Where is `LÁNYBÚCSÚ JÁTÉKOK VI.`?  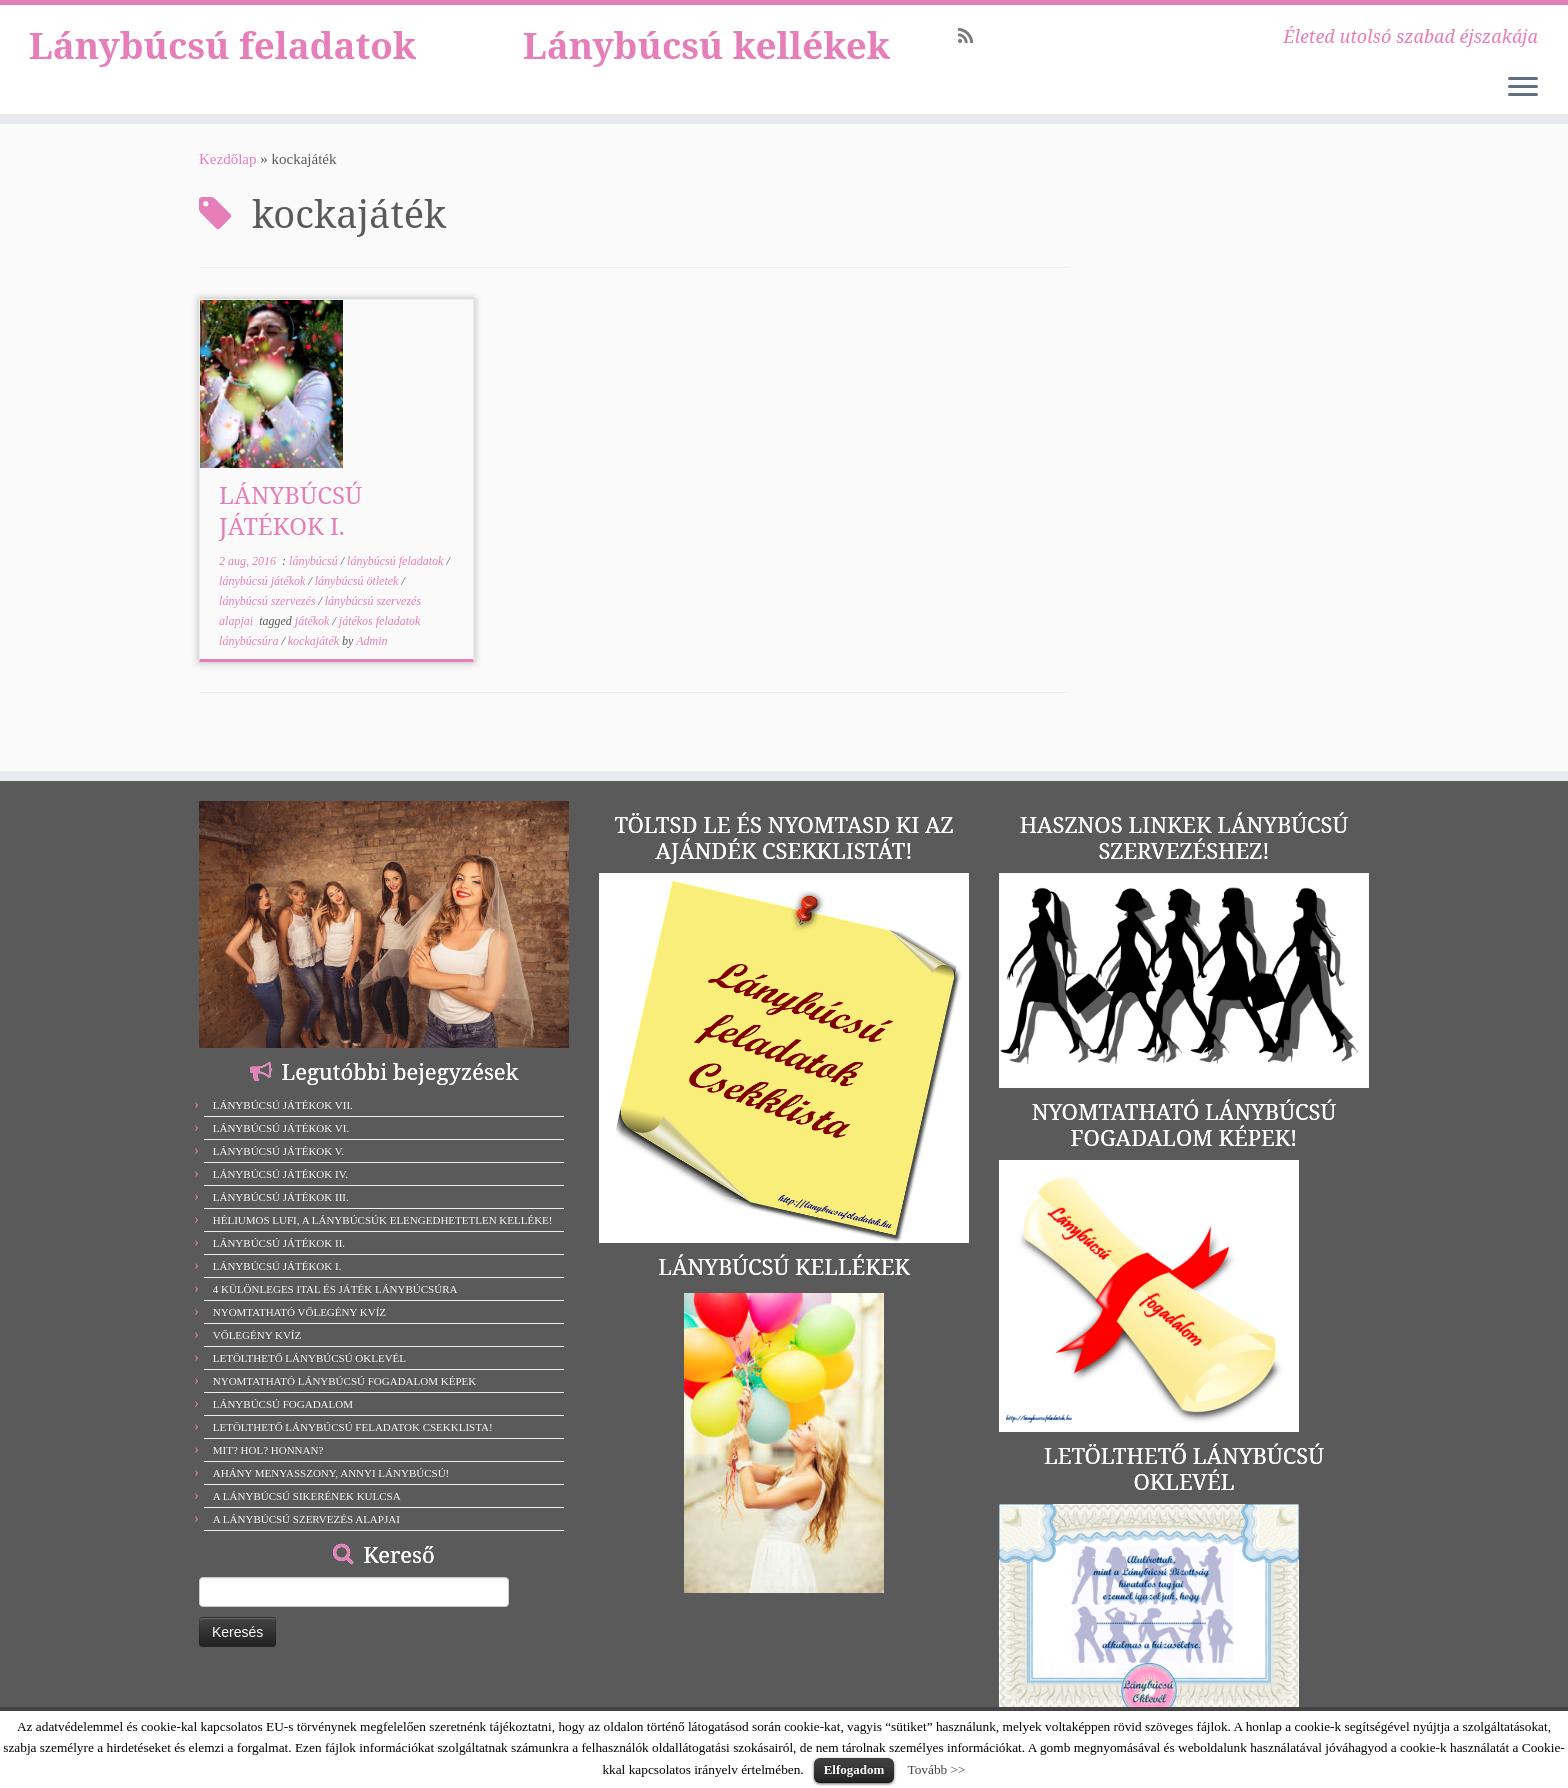 LÁNYBÚCSÚ JÁTÉKOK VI. is located at coordinates (281, 1128).